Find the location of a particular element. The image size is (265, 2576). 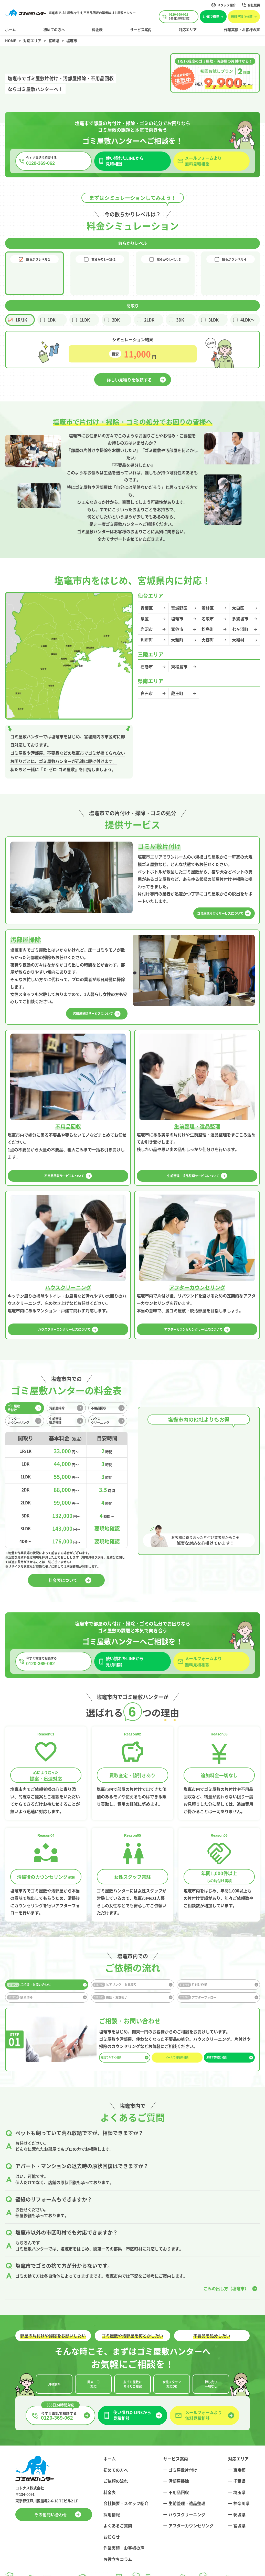

対応エリア is located at coordinates (188, 29).